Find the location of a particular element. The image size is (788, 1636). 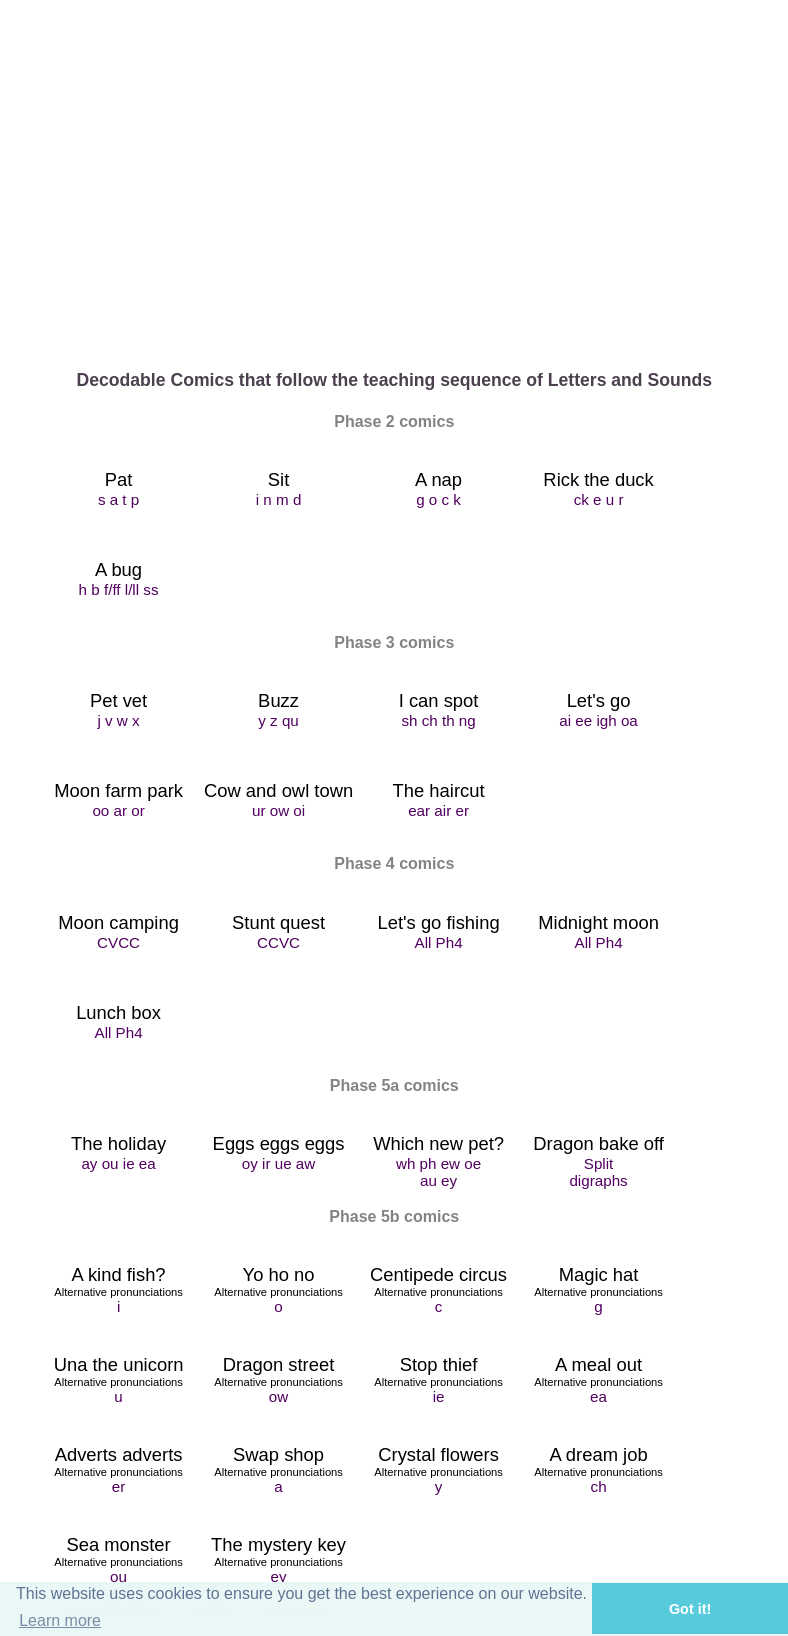

DIY is located at coordinates (599, 297).